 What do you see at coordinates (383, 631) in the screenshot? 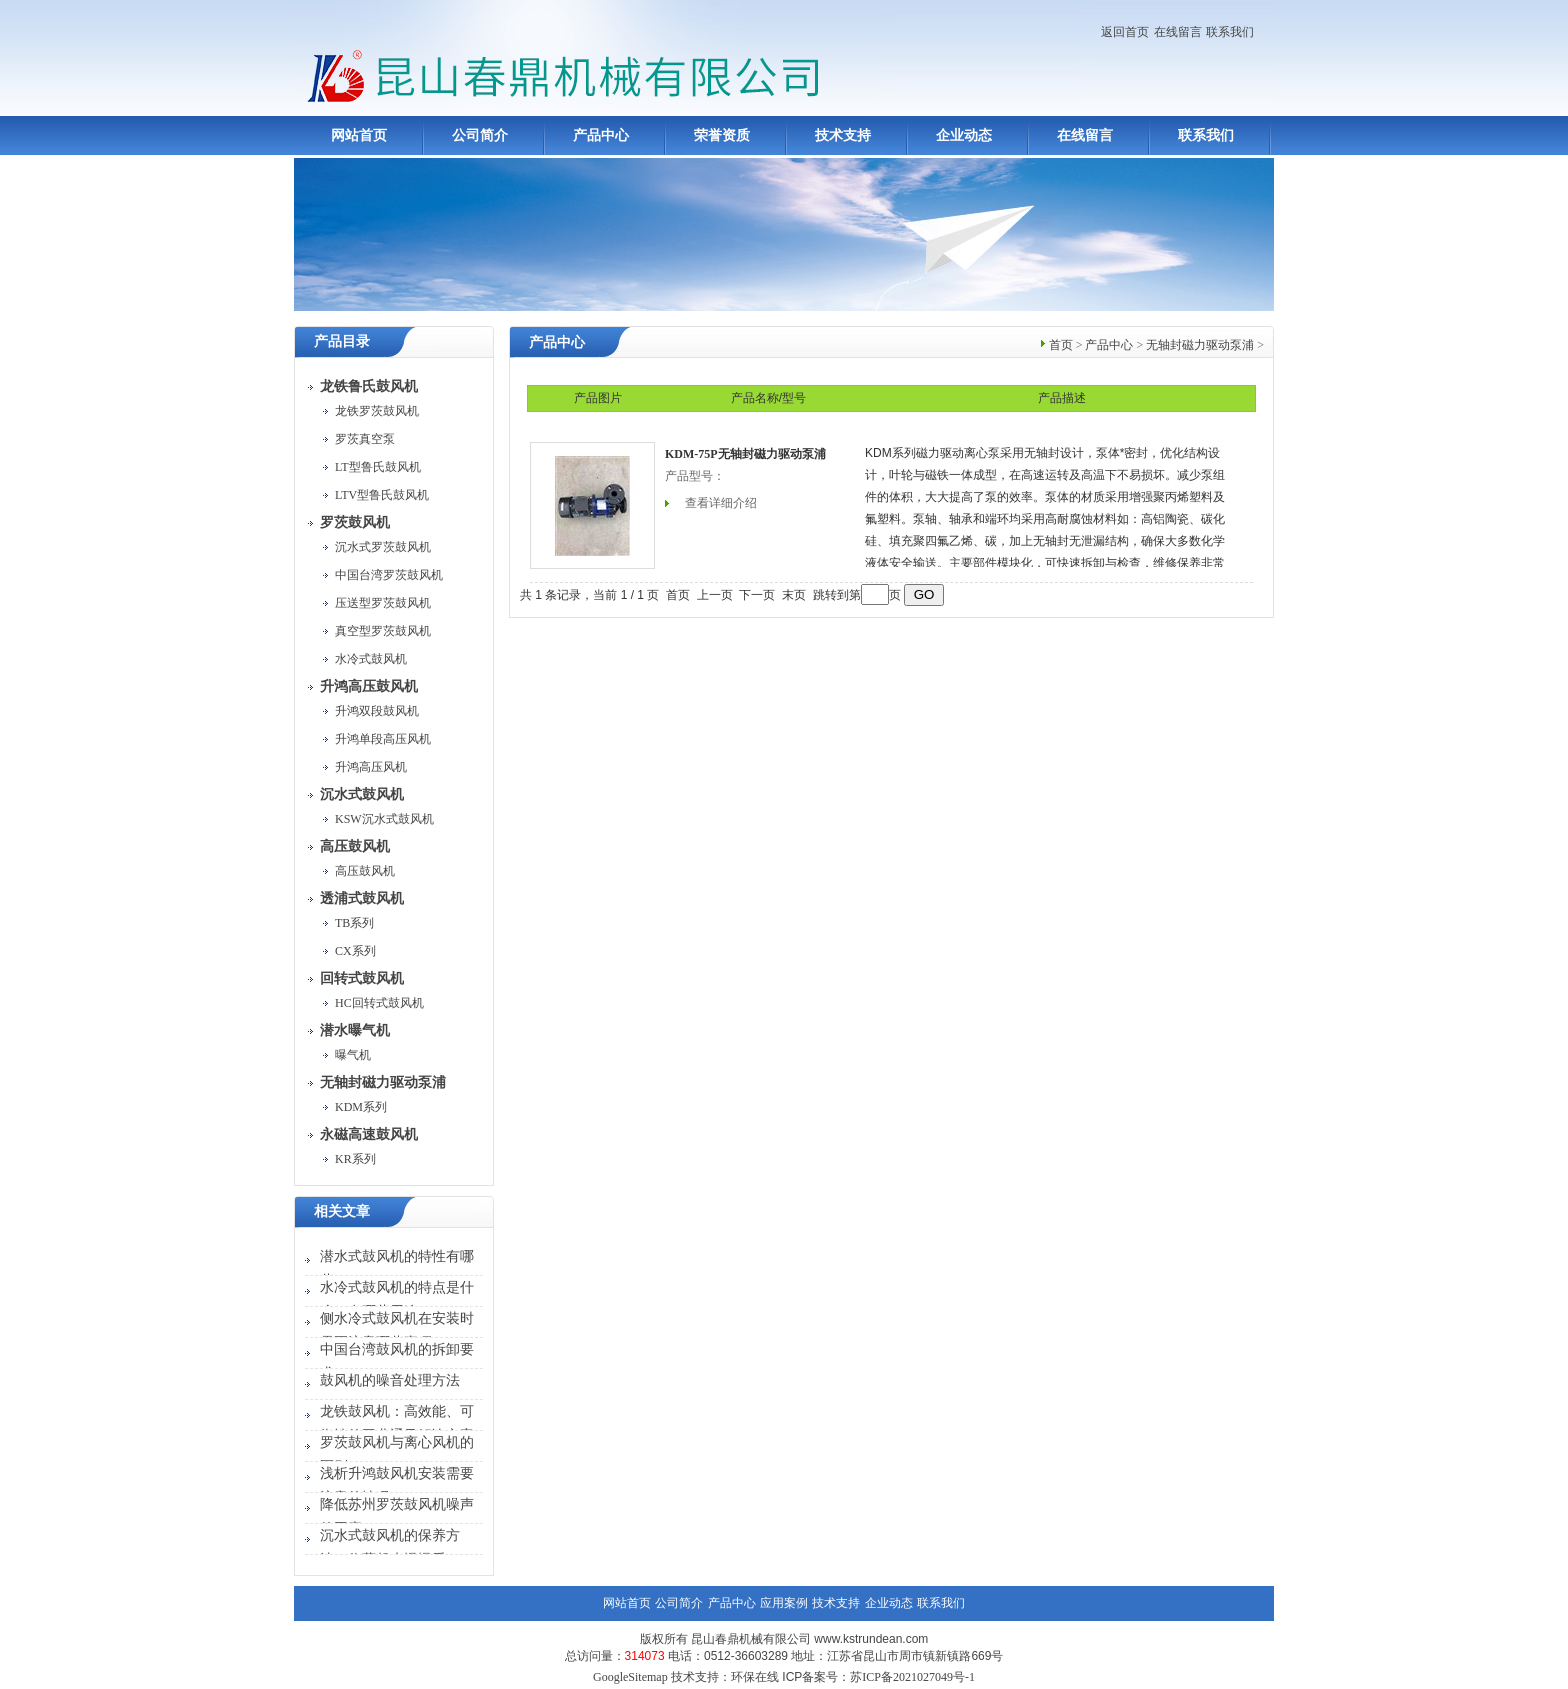
I see `真空型罗茨鼓风机` at bounding box center [383, 631].